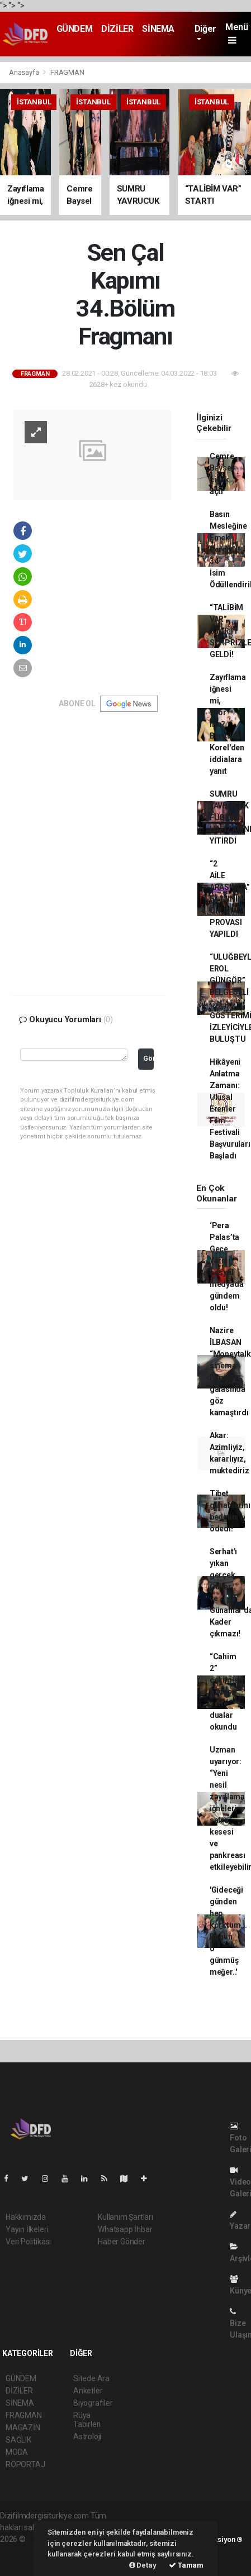  What do you see at coordinates (158, 28) in the screenshot?
I see `SİNEMA` at bounding box center [158, 28].